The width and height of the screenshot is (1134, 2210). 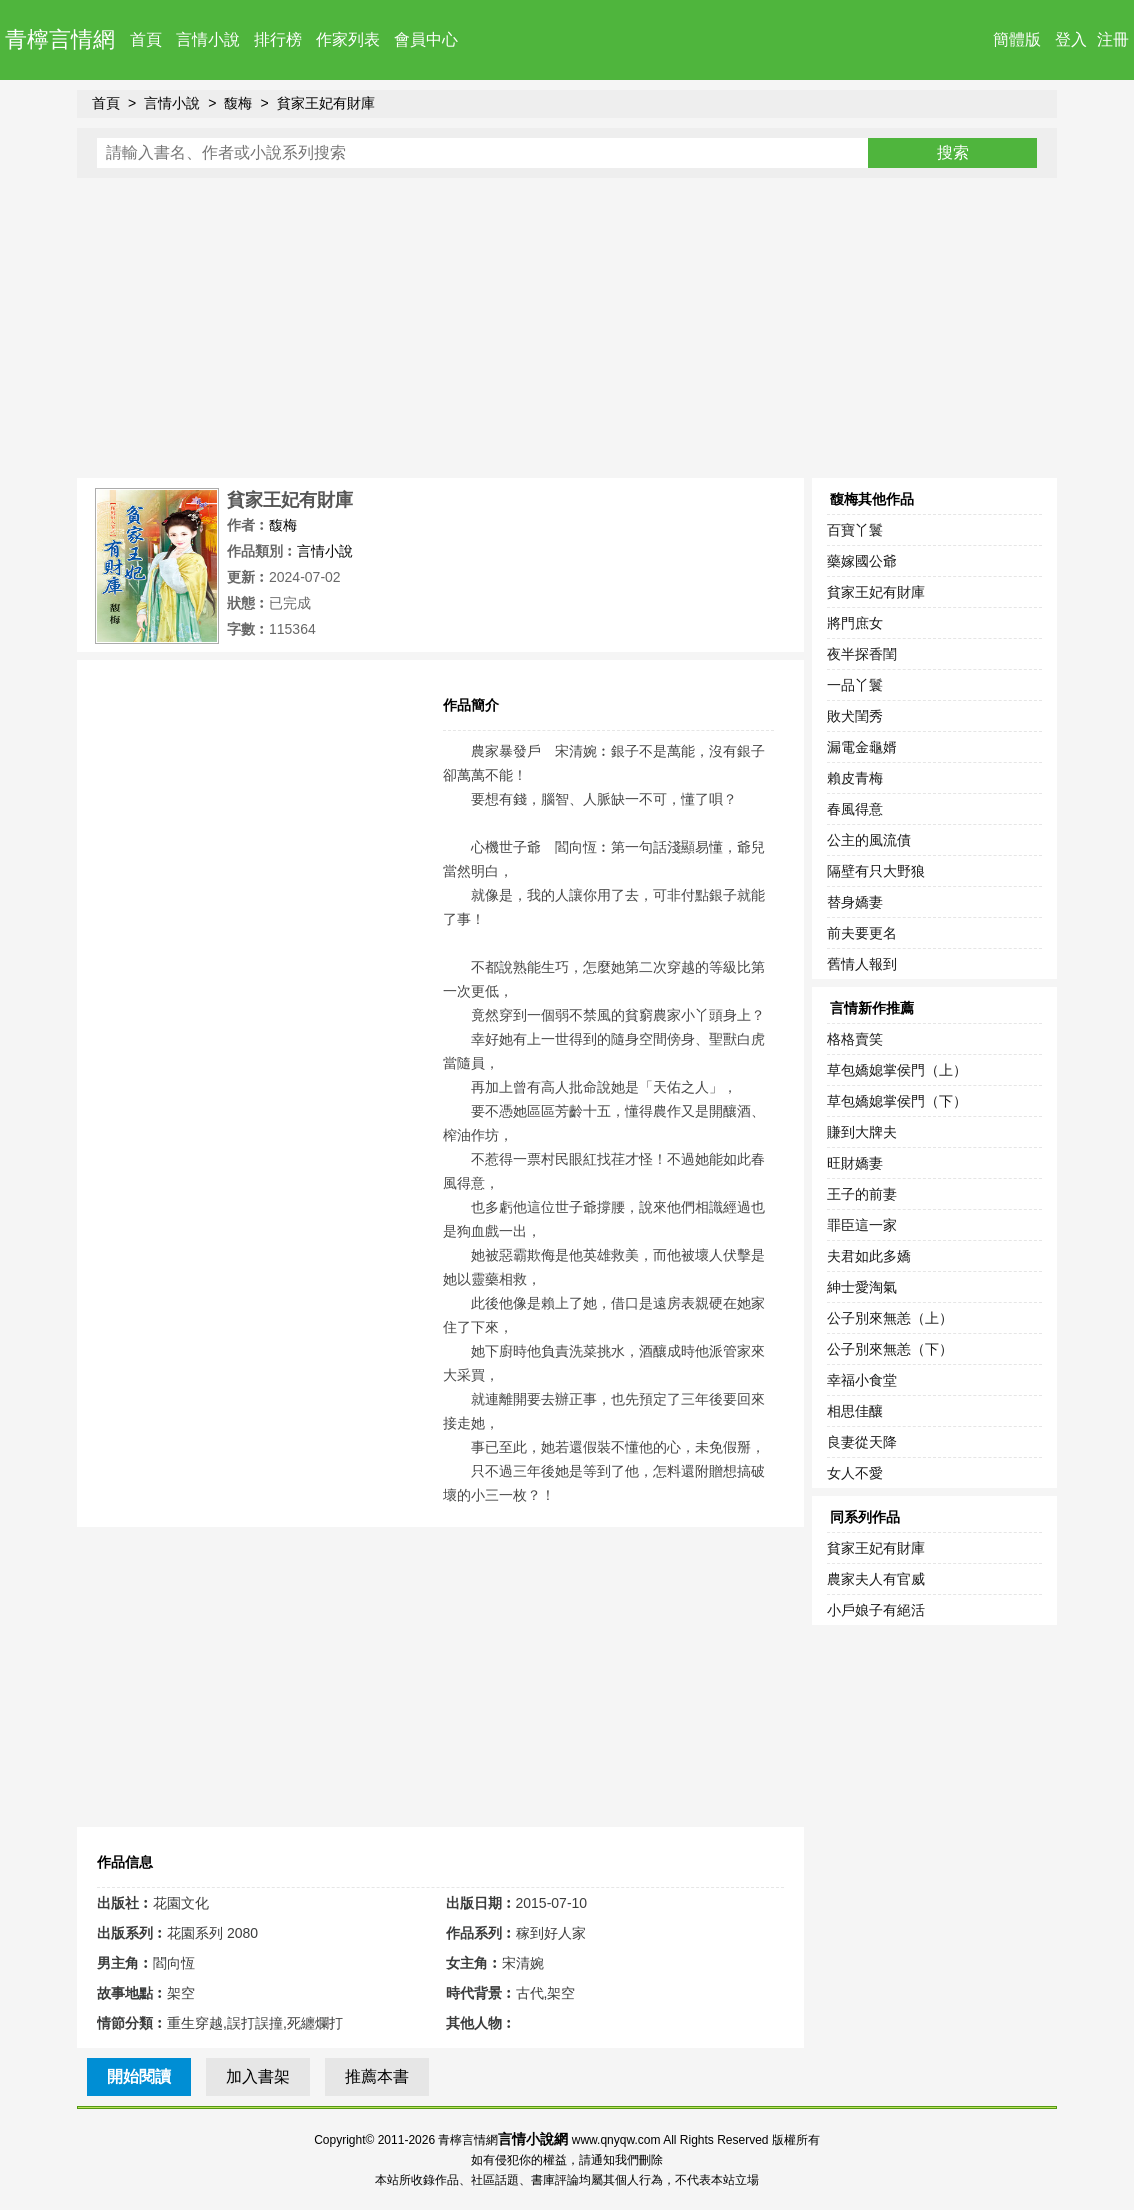 I want to click on 格格賣笑, so click(x=855, y=1039).